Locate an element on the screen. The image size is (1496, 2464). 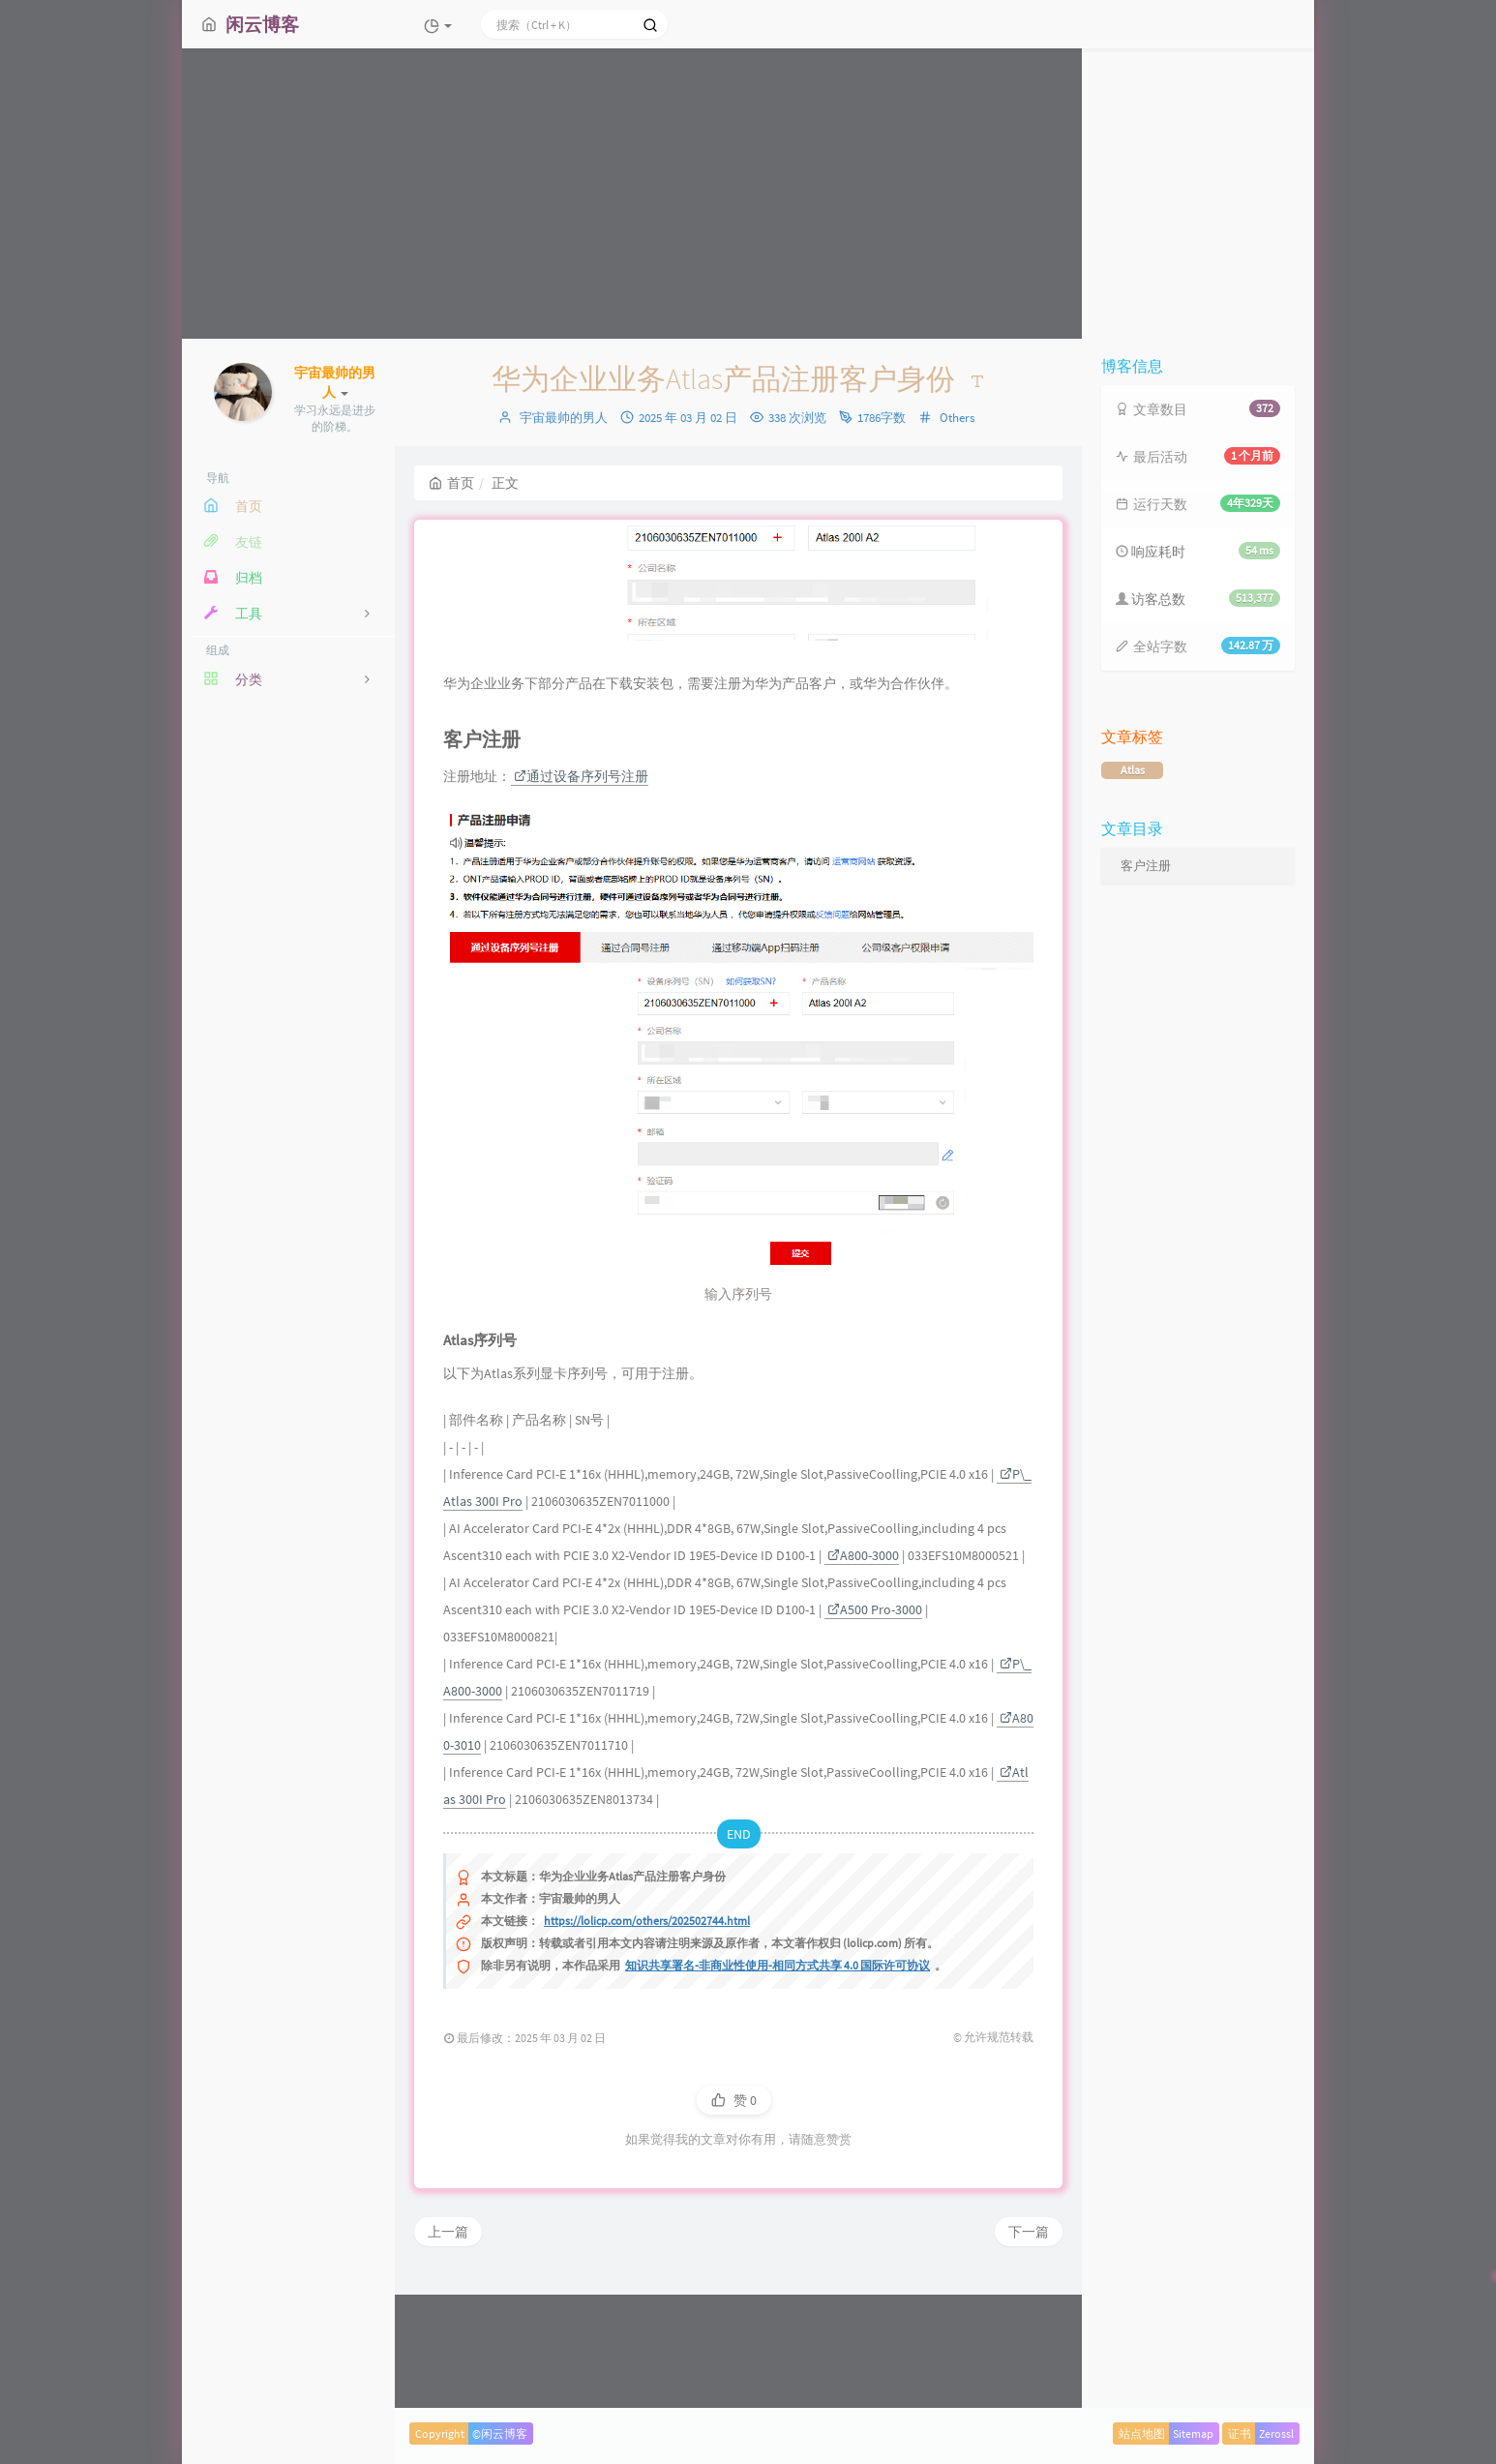
上一篇 is located at coordinates (448, 2352).